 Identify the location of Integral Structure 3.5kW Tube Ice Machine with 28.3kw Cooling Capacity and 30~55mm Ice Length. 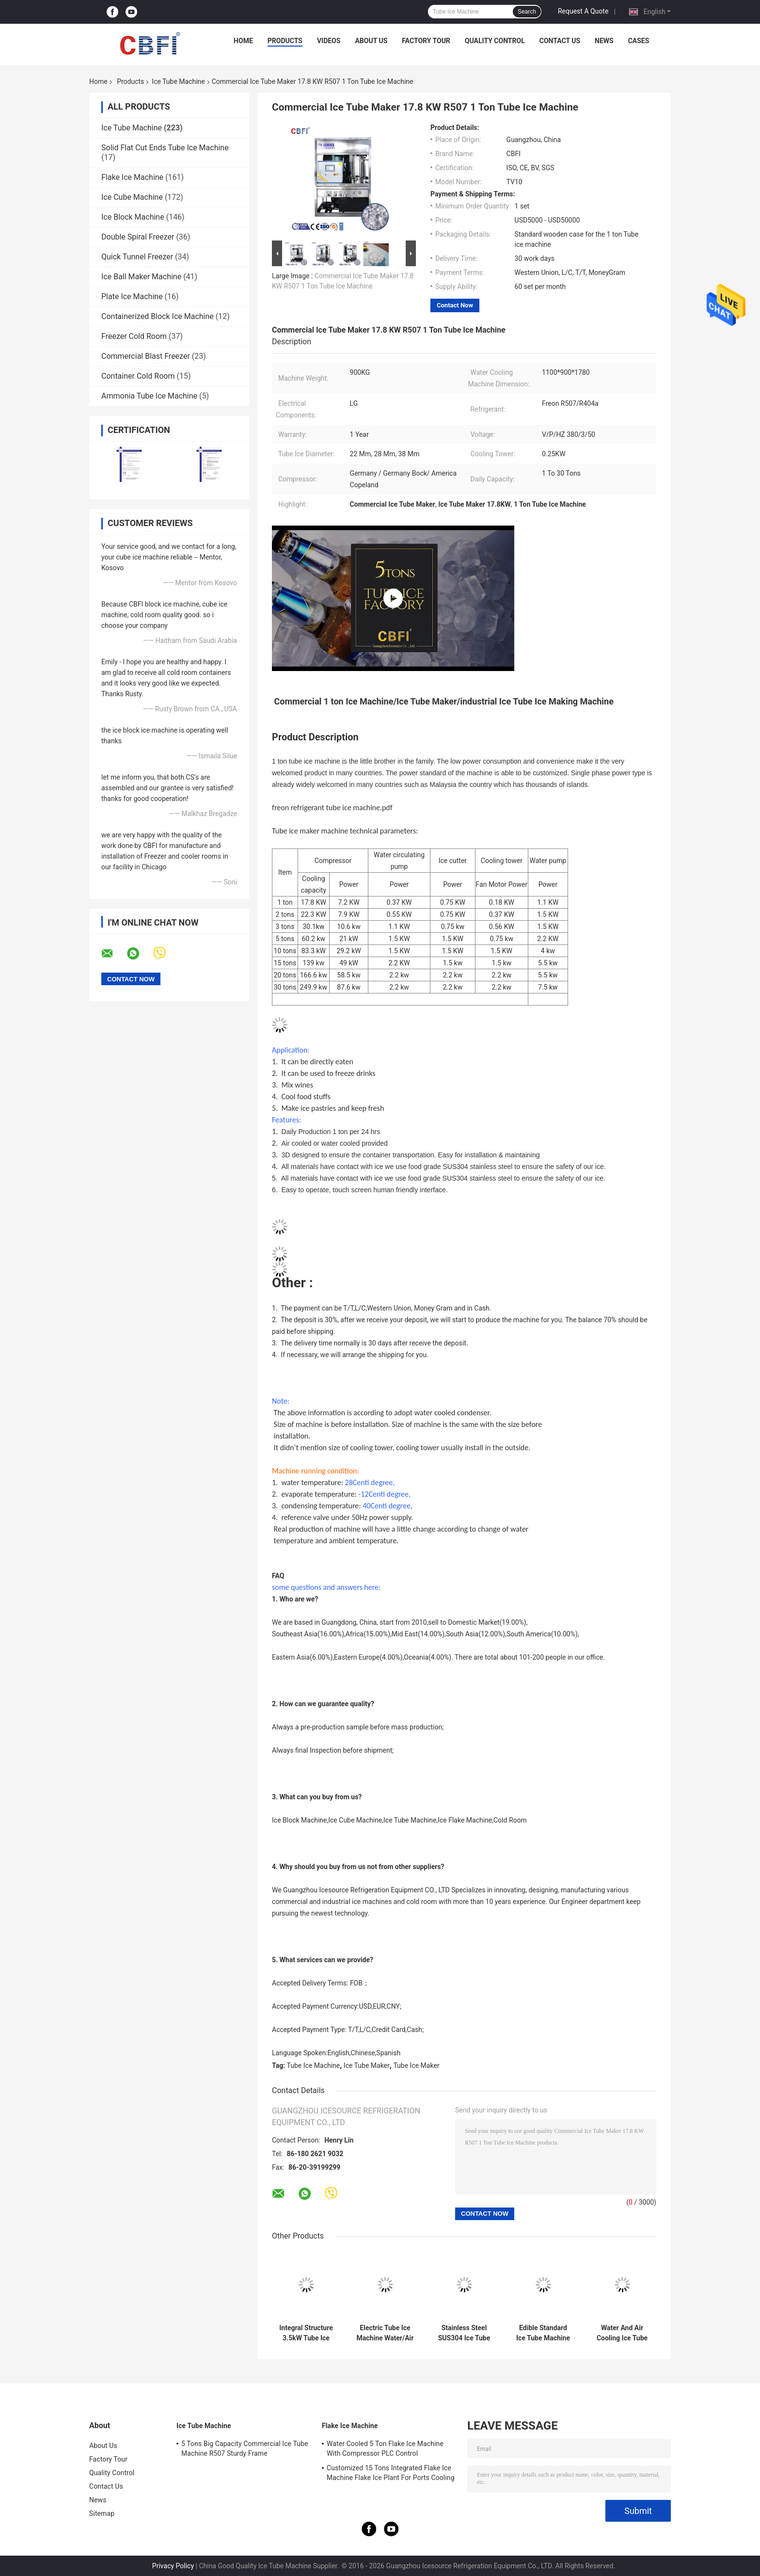
(306, 2333).